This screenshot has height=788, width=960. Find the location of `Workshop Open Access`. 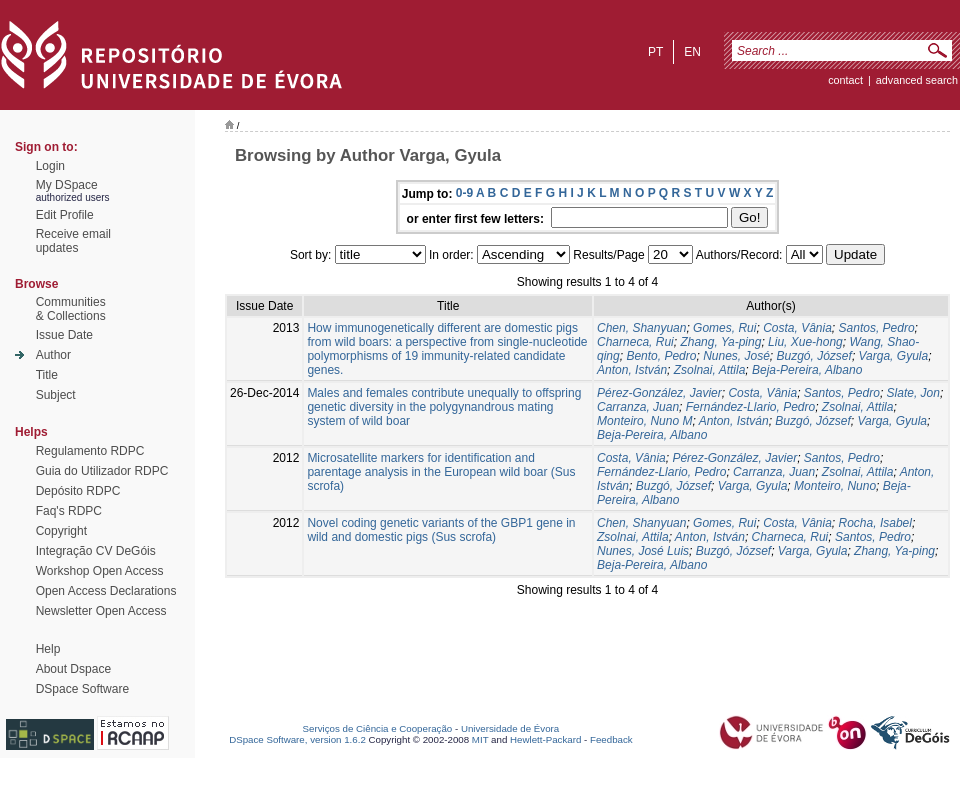

Workshop Open Access is located at coordinates (100, 571).